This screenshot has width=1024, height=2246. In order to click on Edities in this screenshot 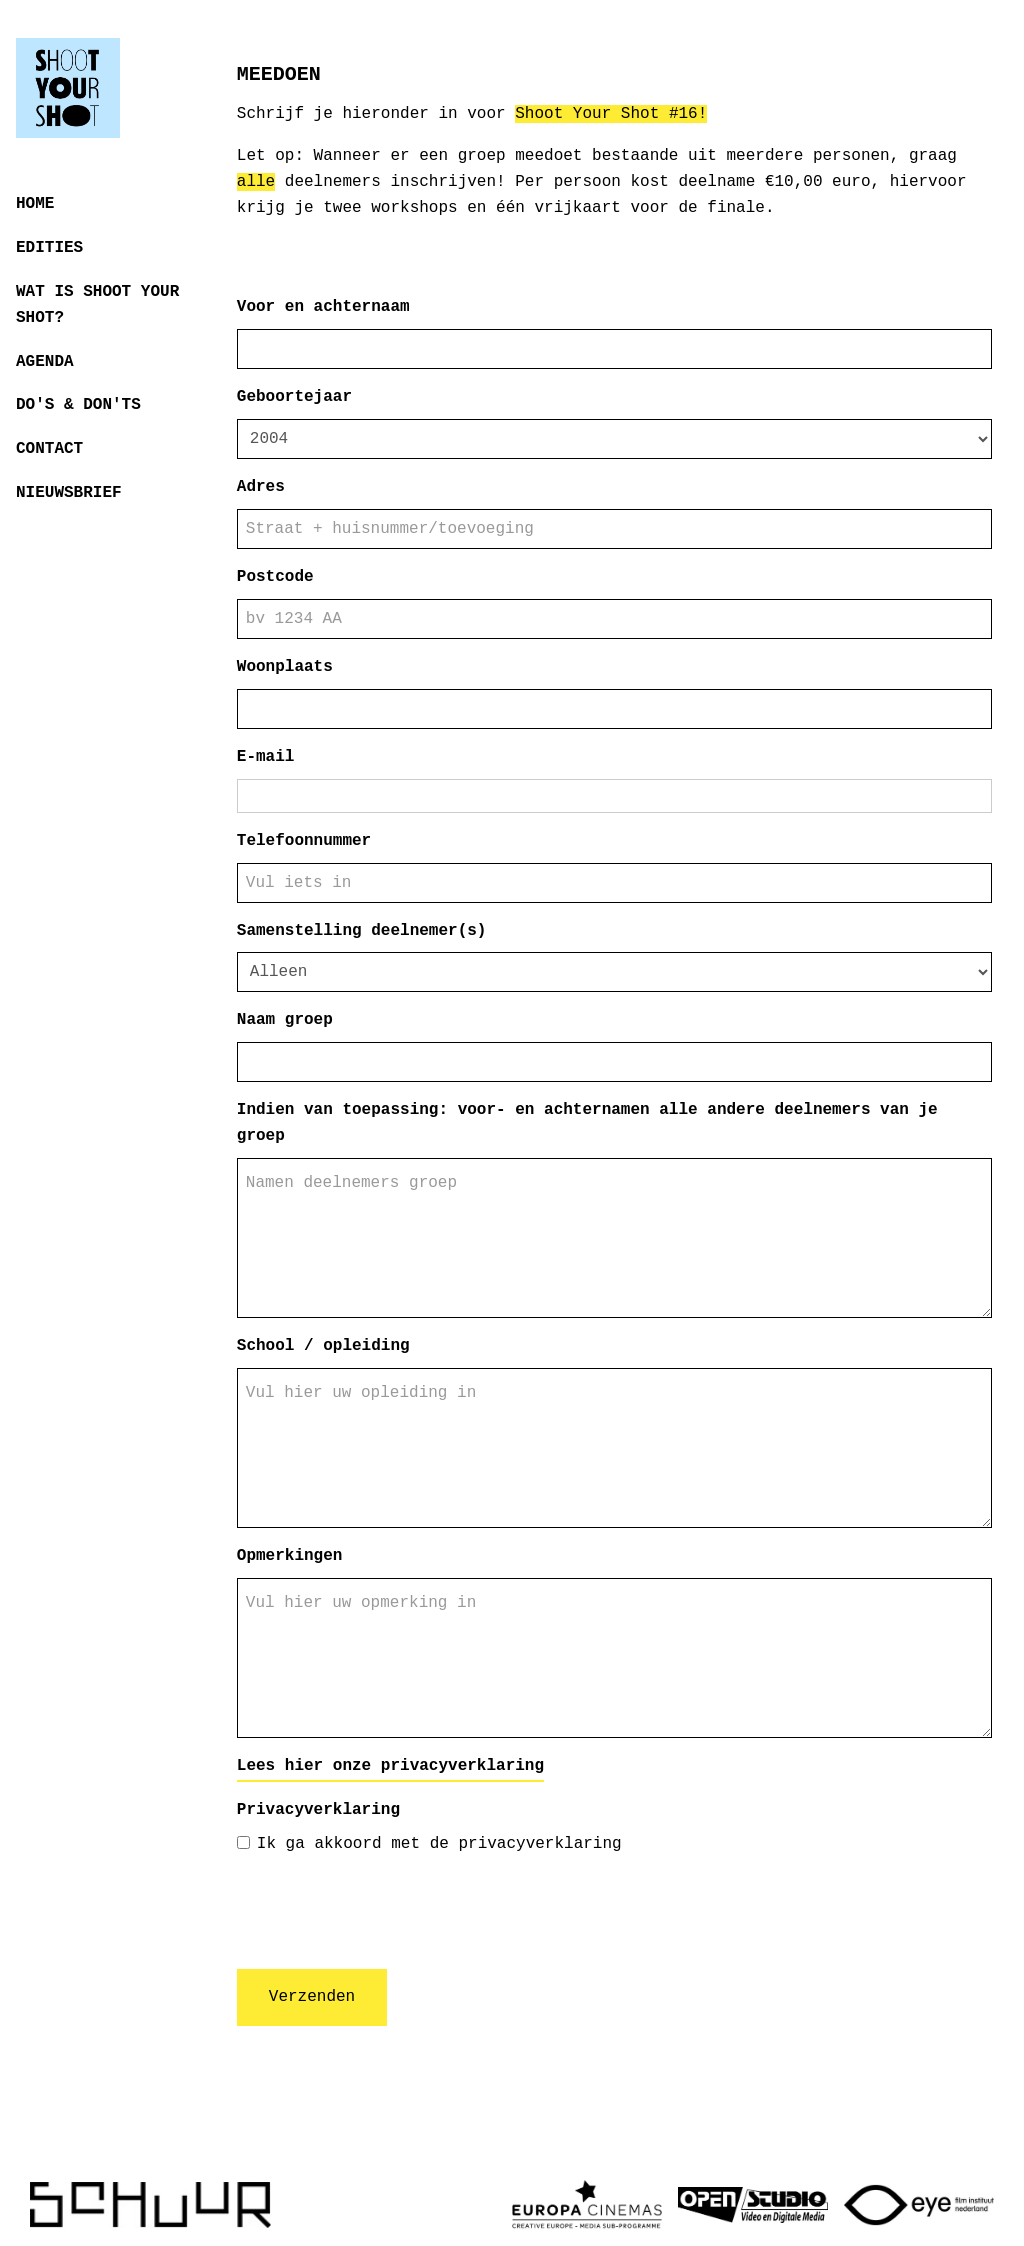, I will do `click(49, 248)`.